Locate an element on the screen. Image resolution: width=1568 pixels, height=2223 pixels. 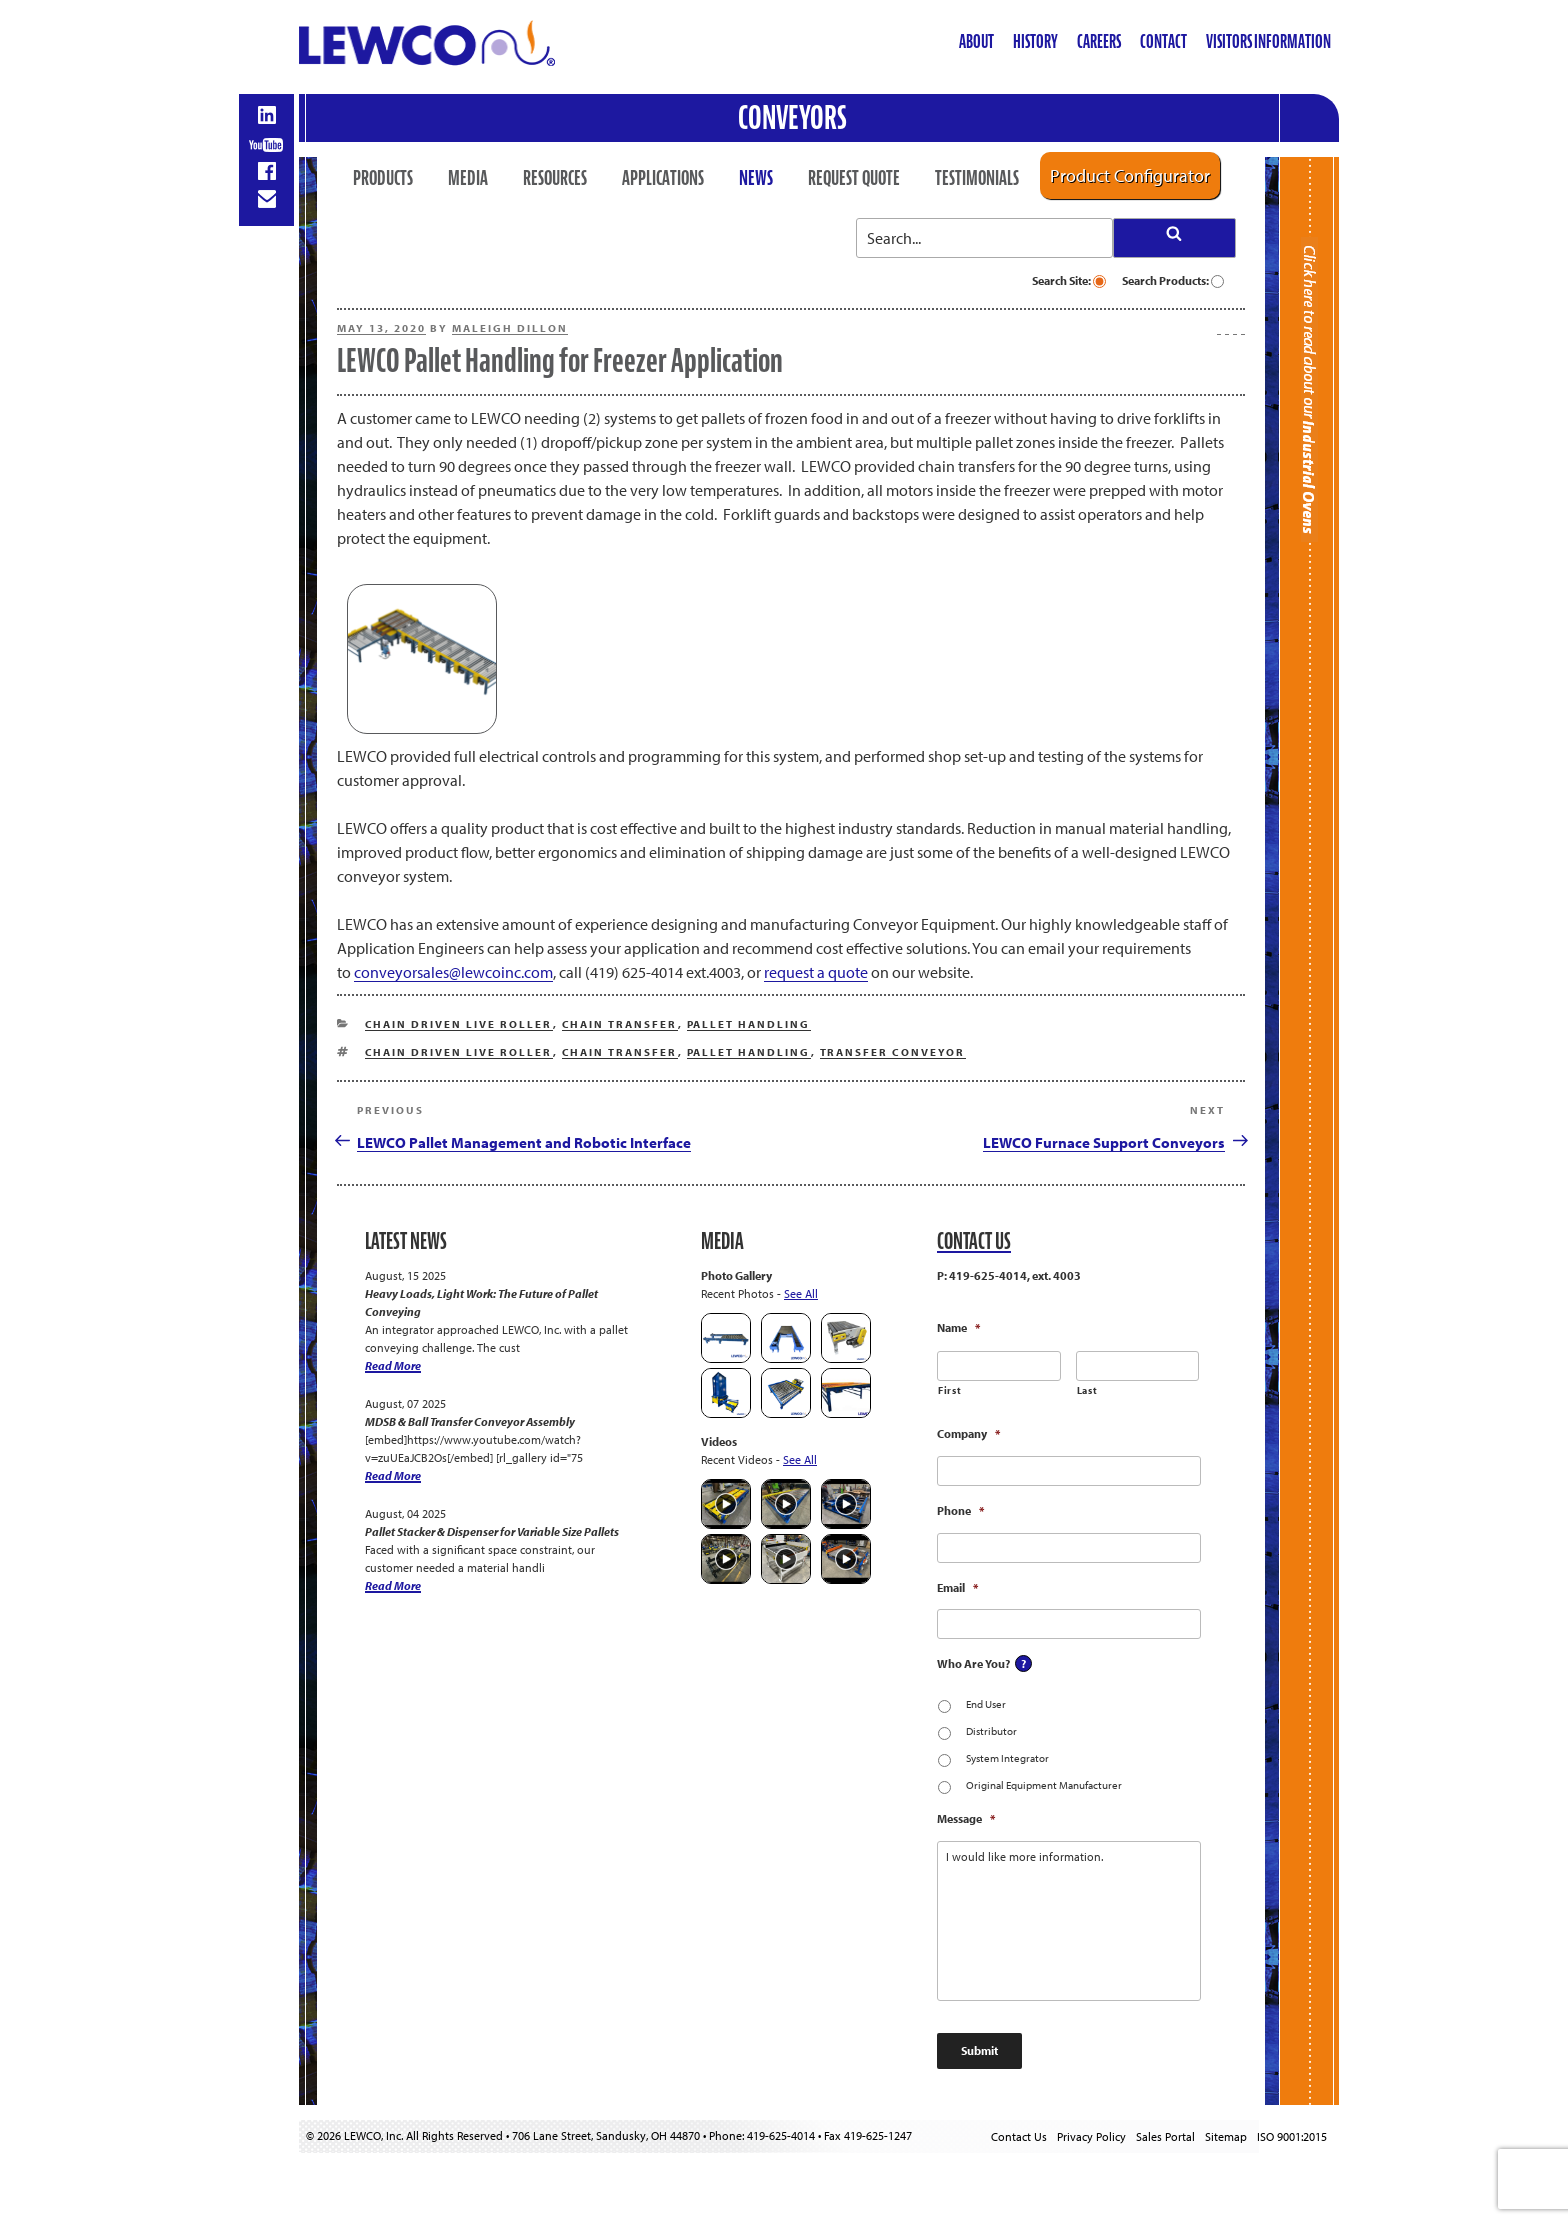
Phone is located at coordinates (960, 1510).